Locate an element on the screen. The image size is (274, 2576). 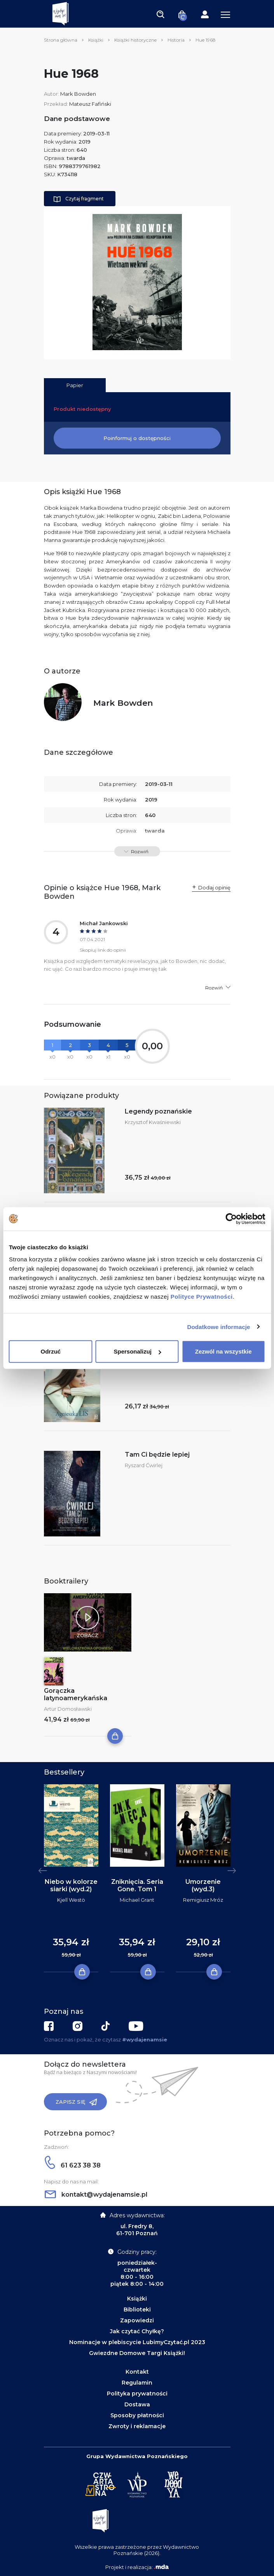
Historia is located at coordinates (176, 40).